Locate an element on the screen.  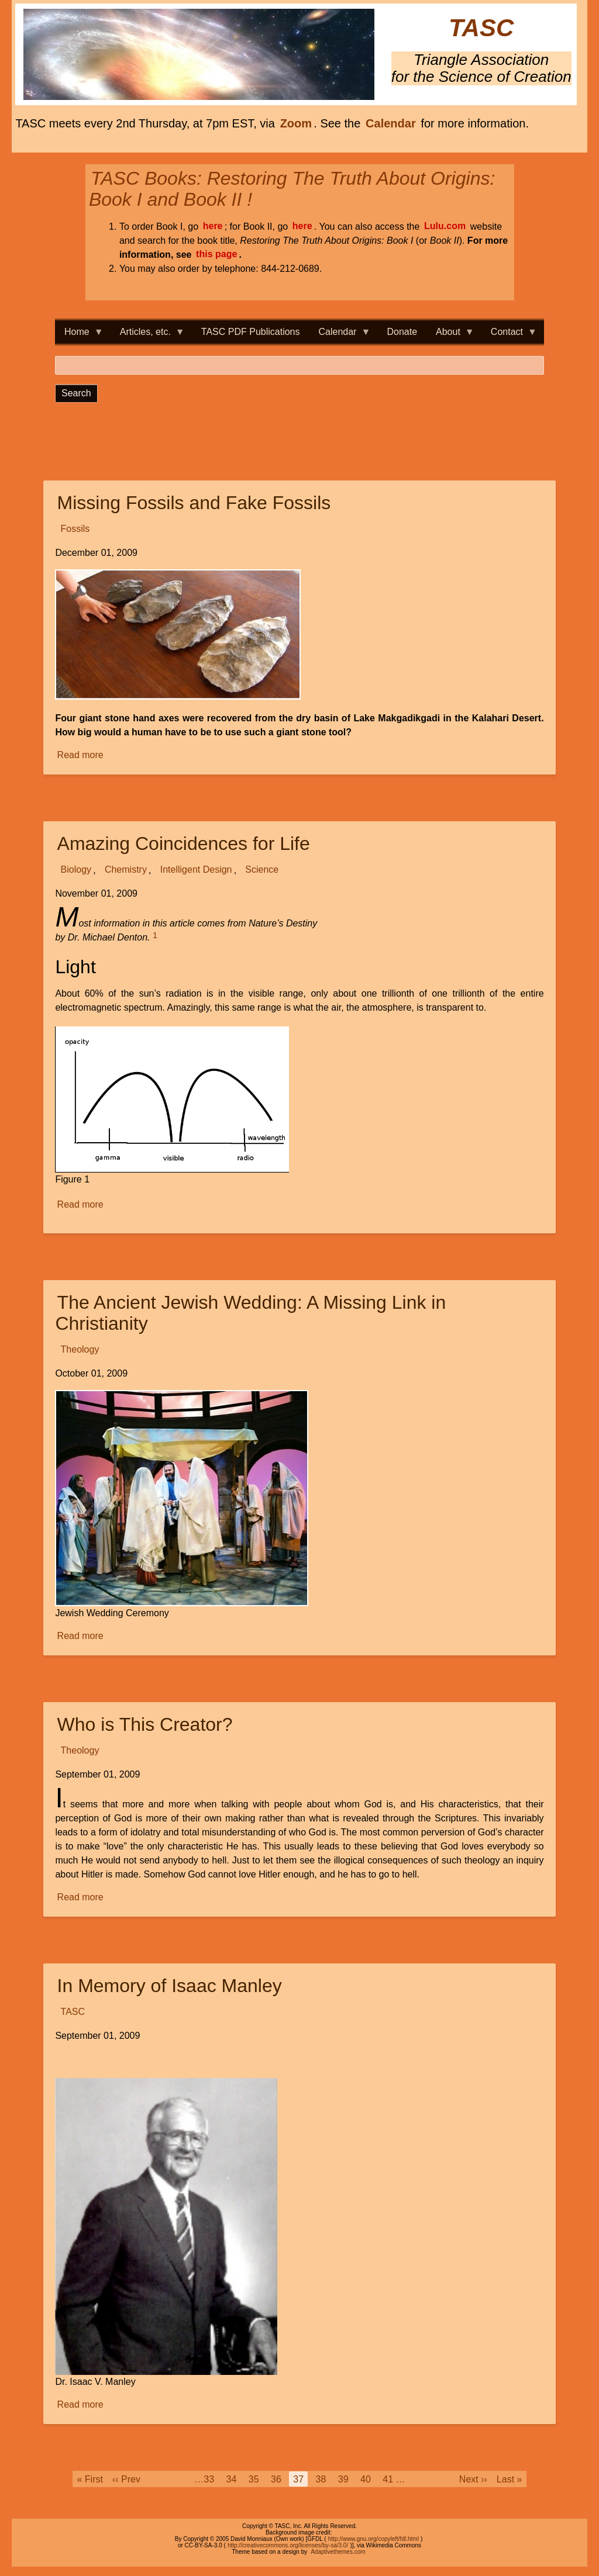
Calendar [menuitem] is located at coordinates (340, 335).